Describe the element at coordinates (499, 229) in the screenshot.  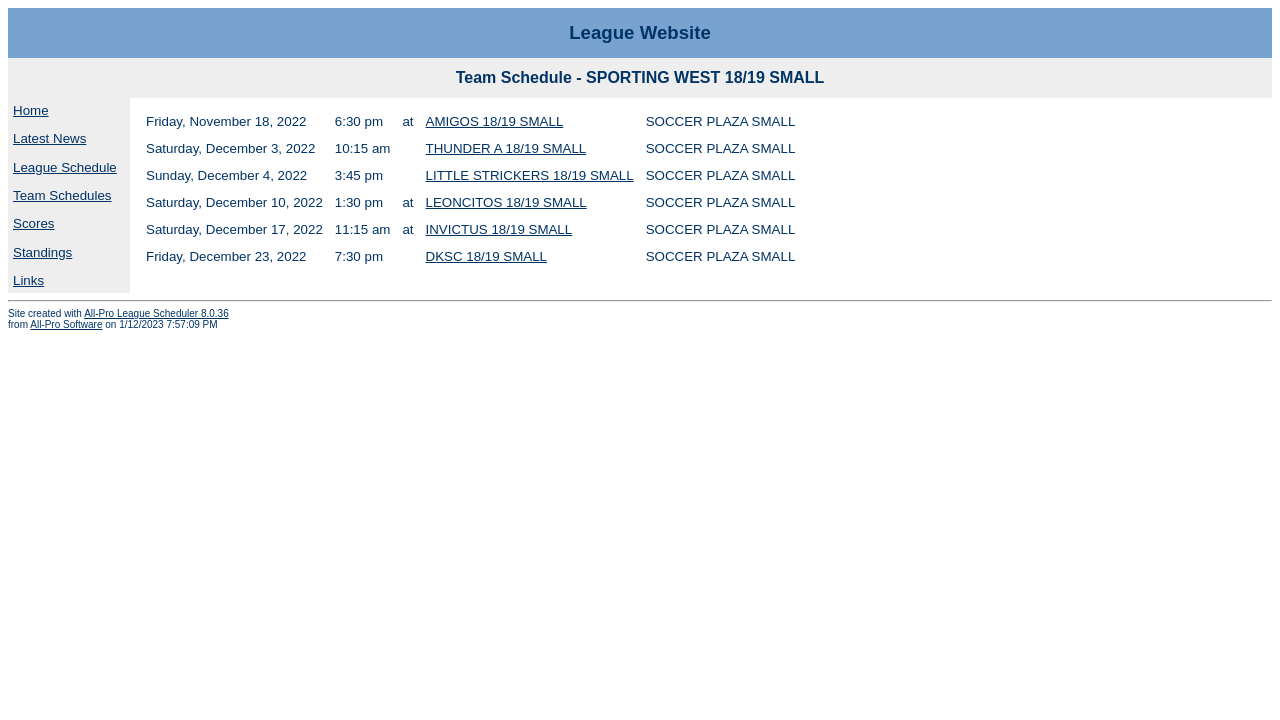
I see `INVICTUS 18/19 SMALL` at that location.